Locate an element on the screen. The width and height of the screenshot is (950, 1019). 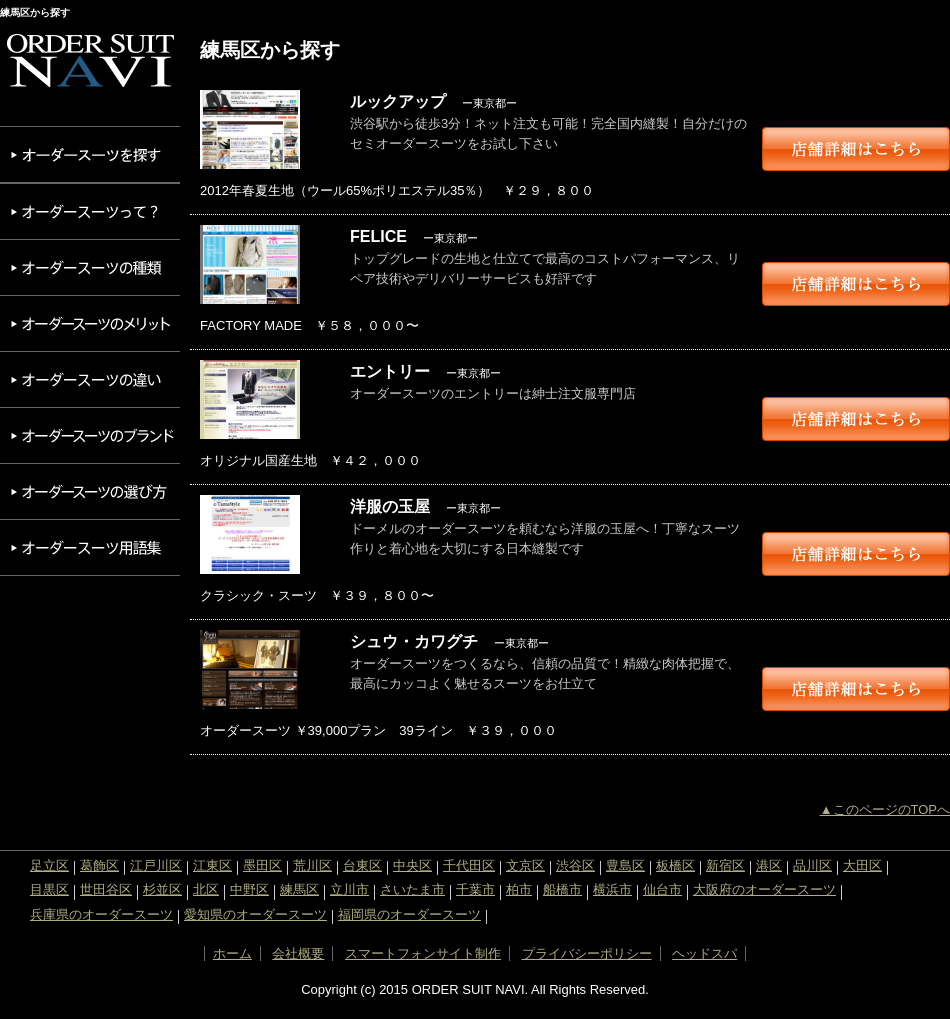
世田谷区 is located at coordinates (106, 889).